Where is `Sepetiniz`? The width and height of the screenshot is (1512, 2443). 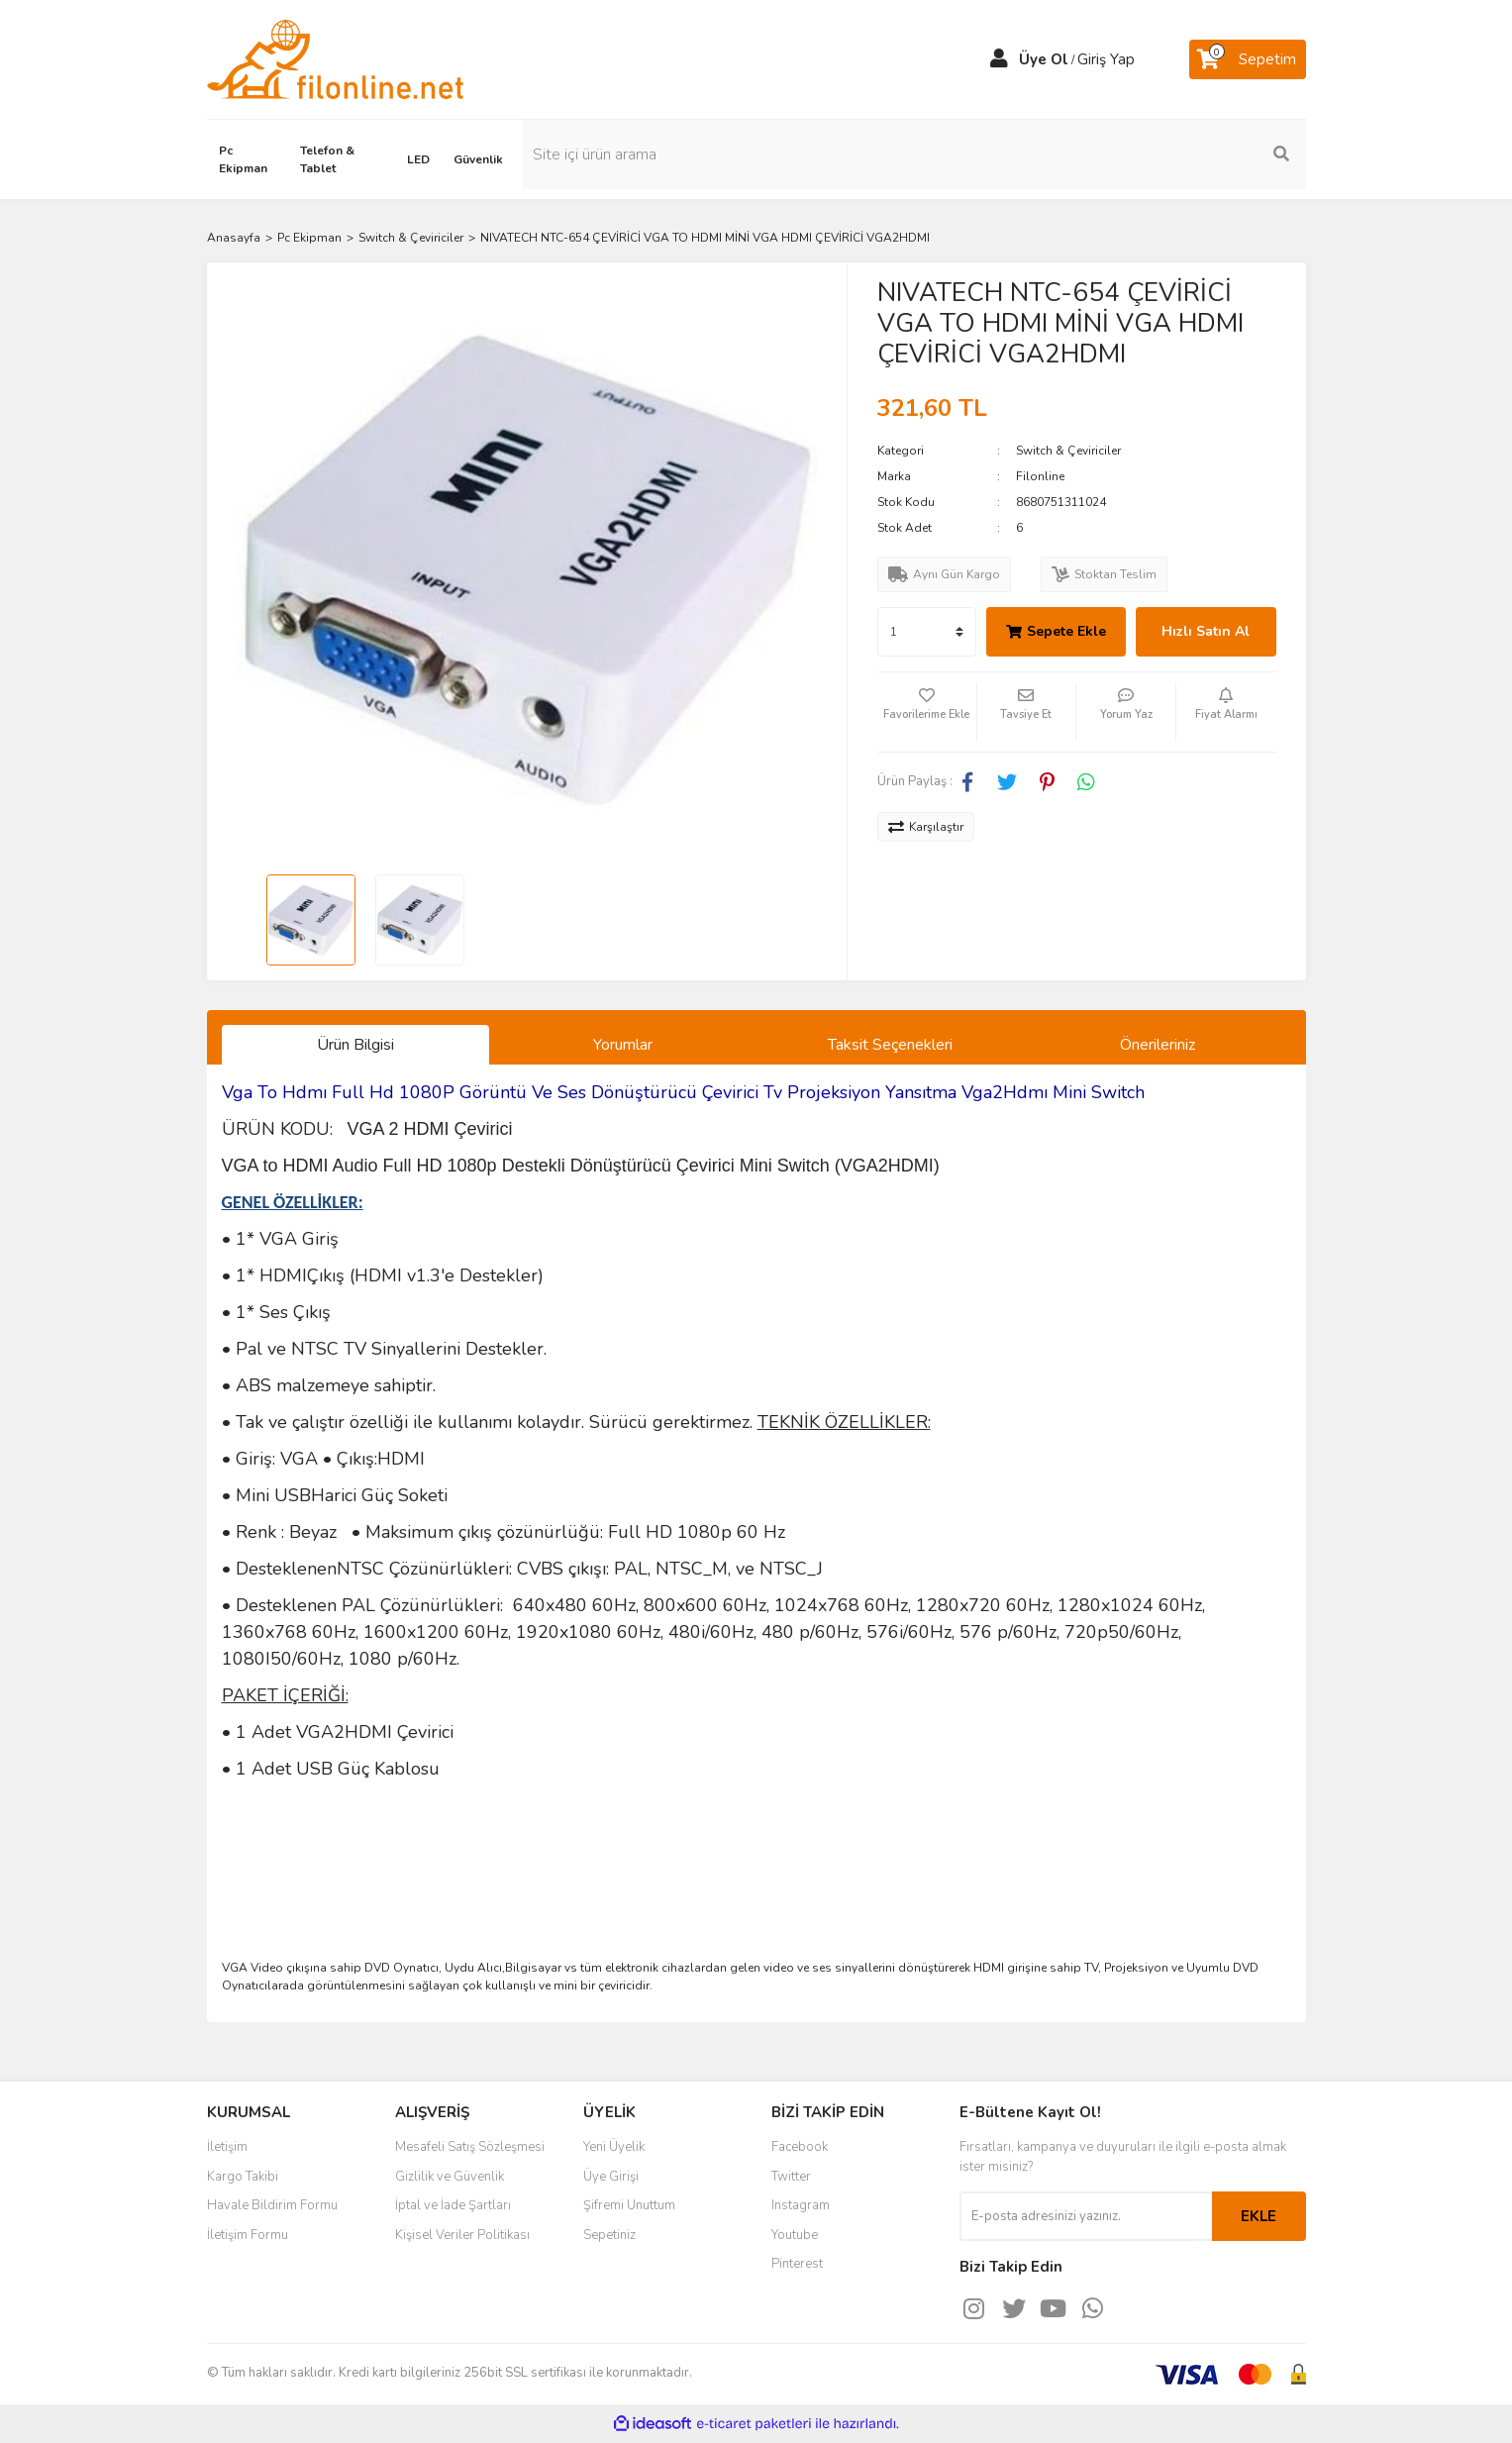 Sepetiniz is located at coordinates (609, 2235).